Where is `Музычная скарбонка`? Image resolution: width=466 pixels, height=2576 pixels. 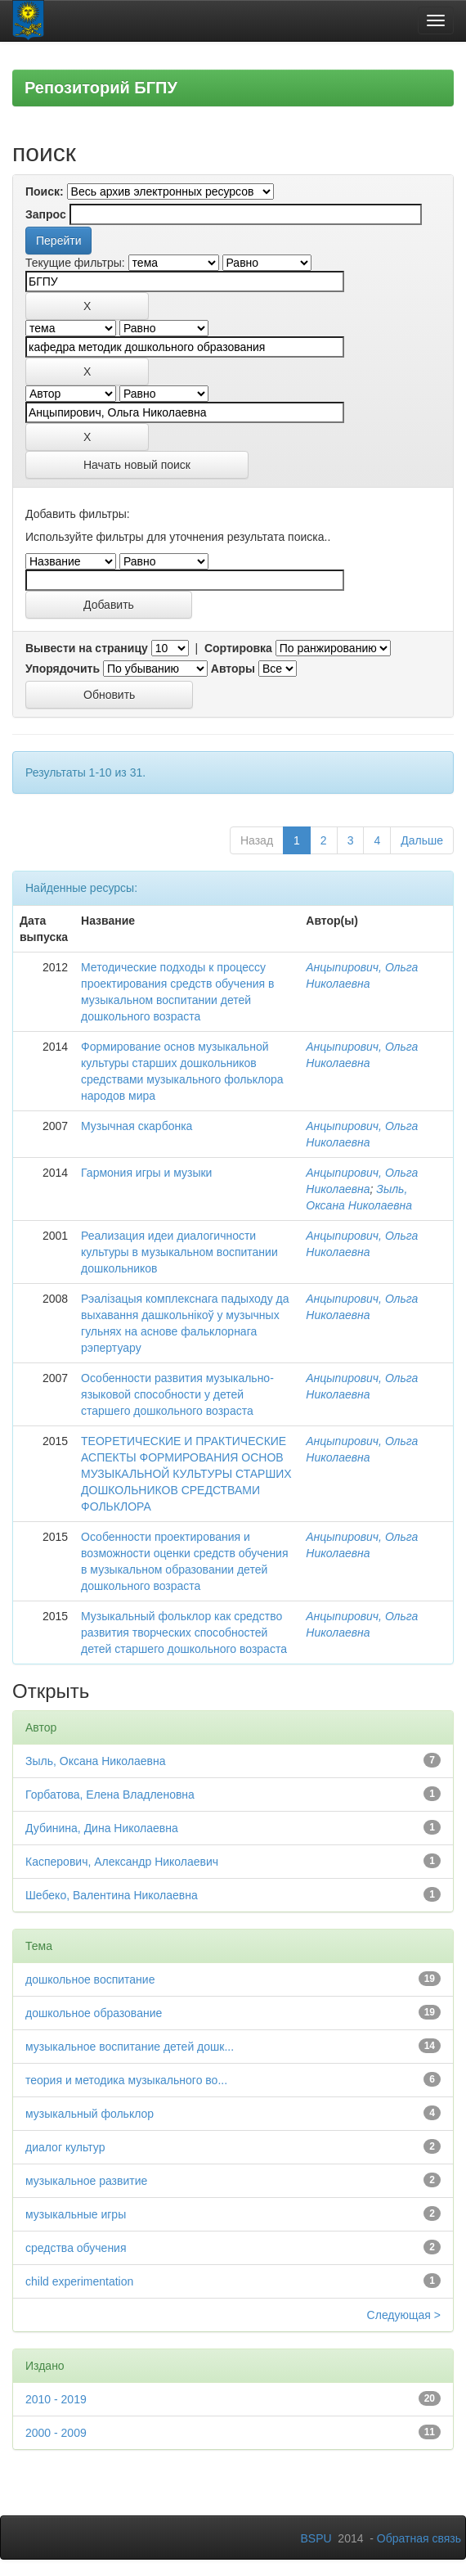 Музычная скарбонка is located at coordinates (136, 1126).